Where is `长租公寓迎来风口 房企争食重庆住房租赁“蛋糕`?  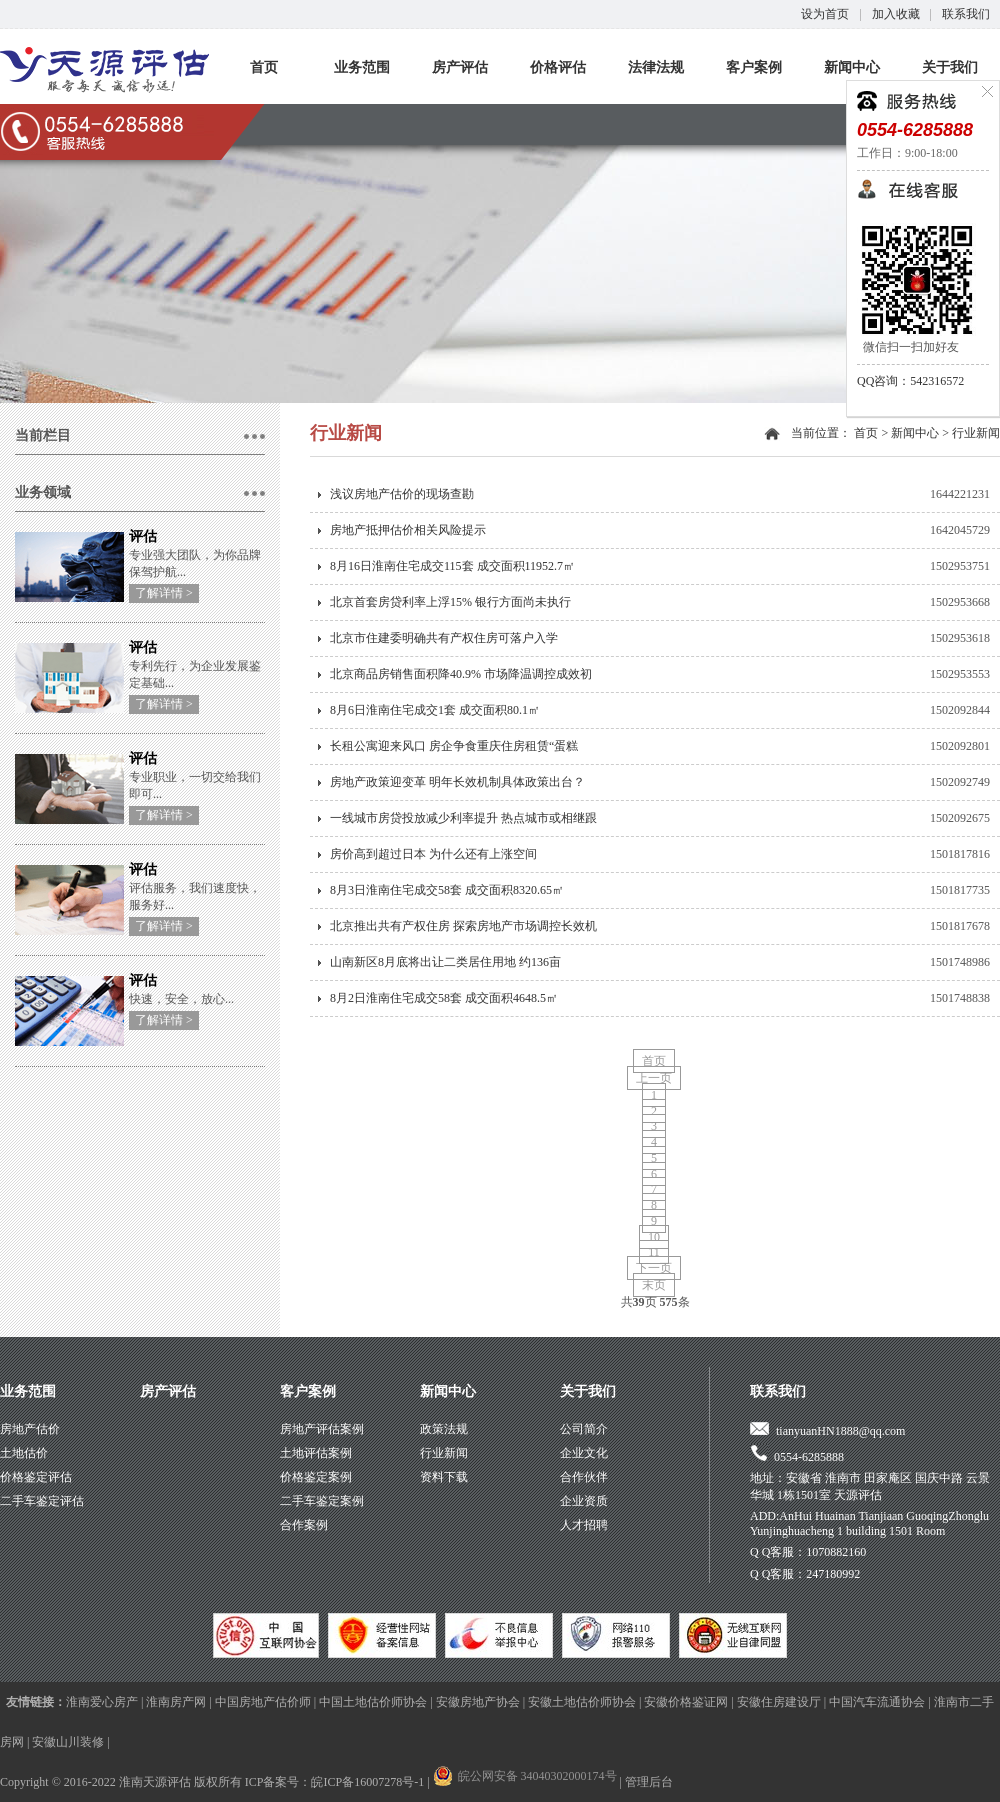
长租公寓迎来风口 房企争食重庆住房租赁“蛋糕 is located at coordinates (454, 746).